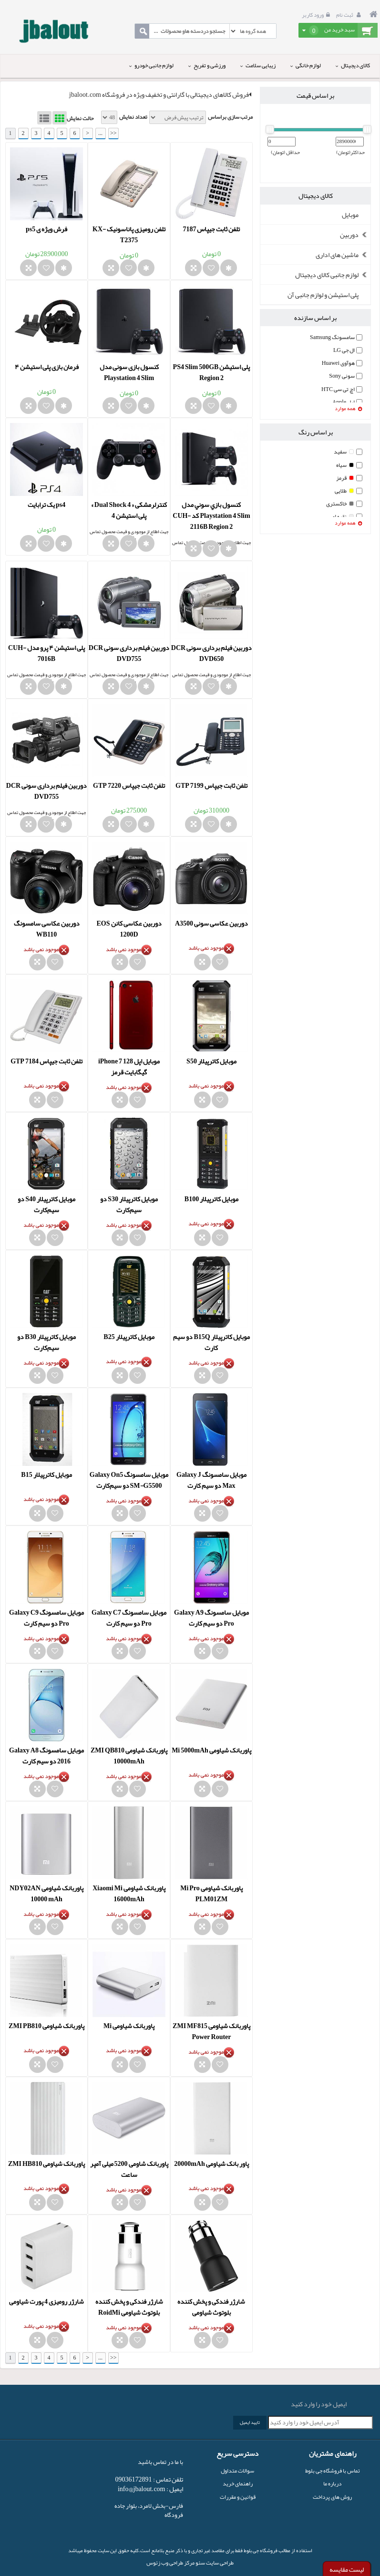  I want to click on موبایل سامسونگ Galaxy A9 Pro دو سیم کارت, so click(211, 1618).